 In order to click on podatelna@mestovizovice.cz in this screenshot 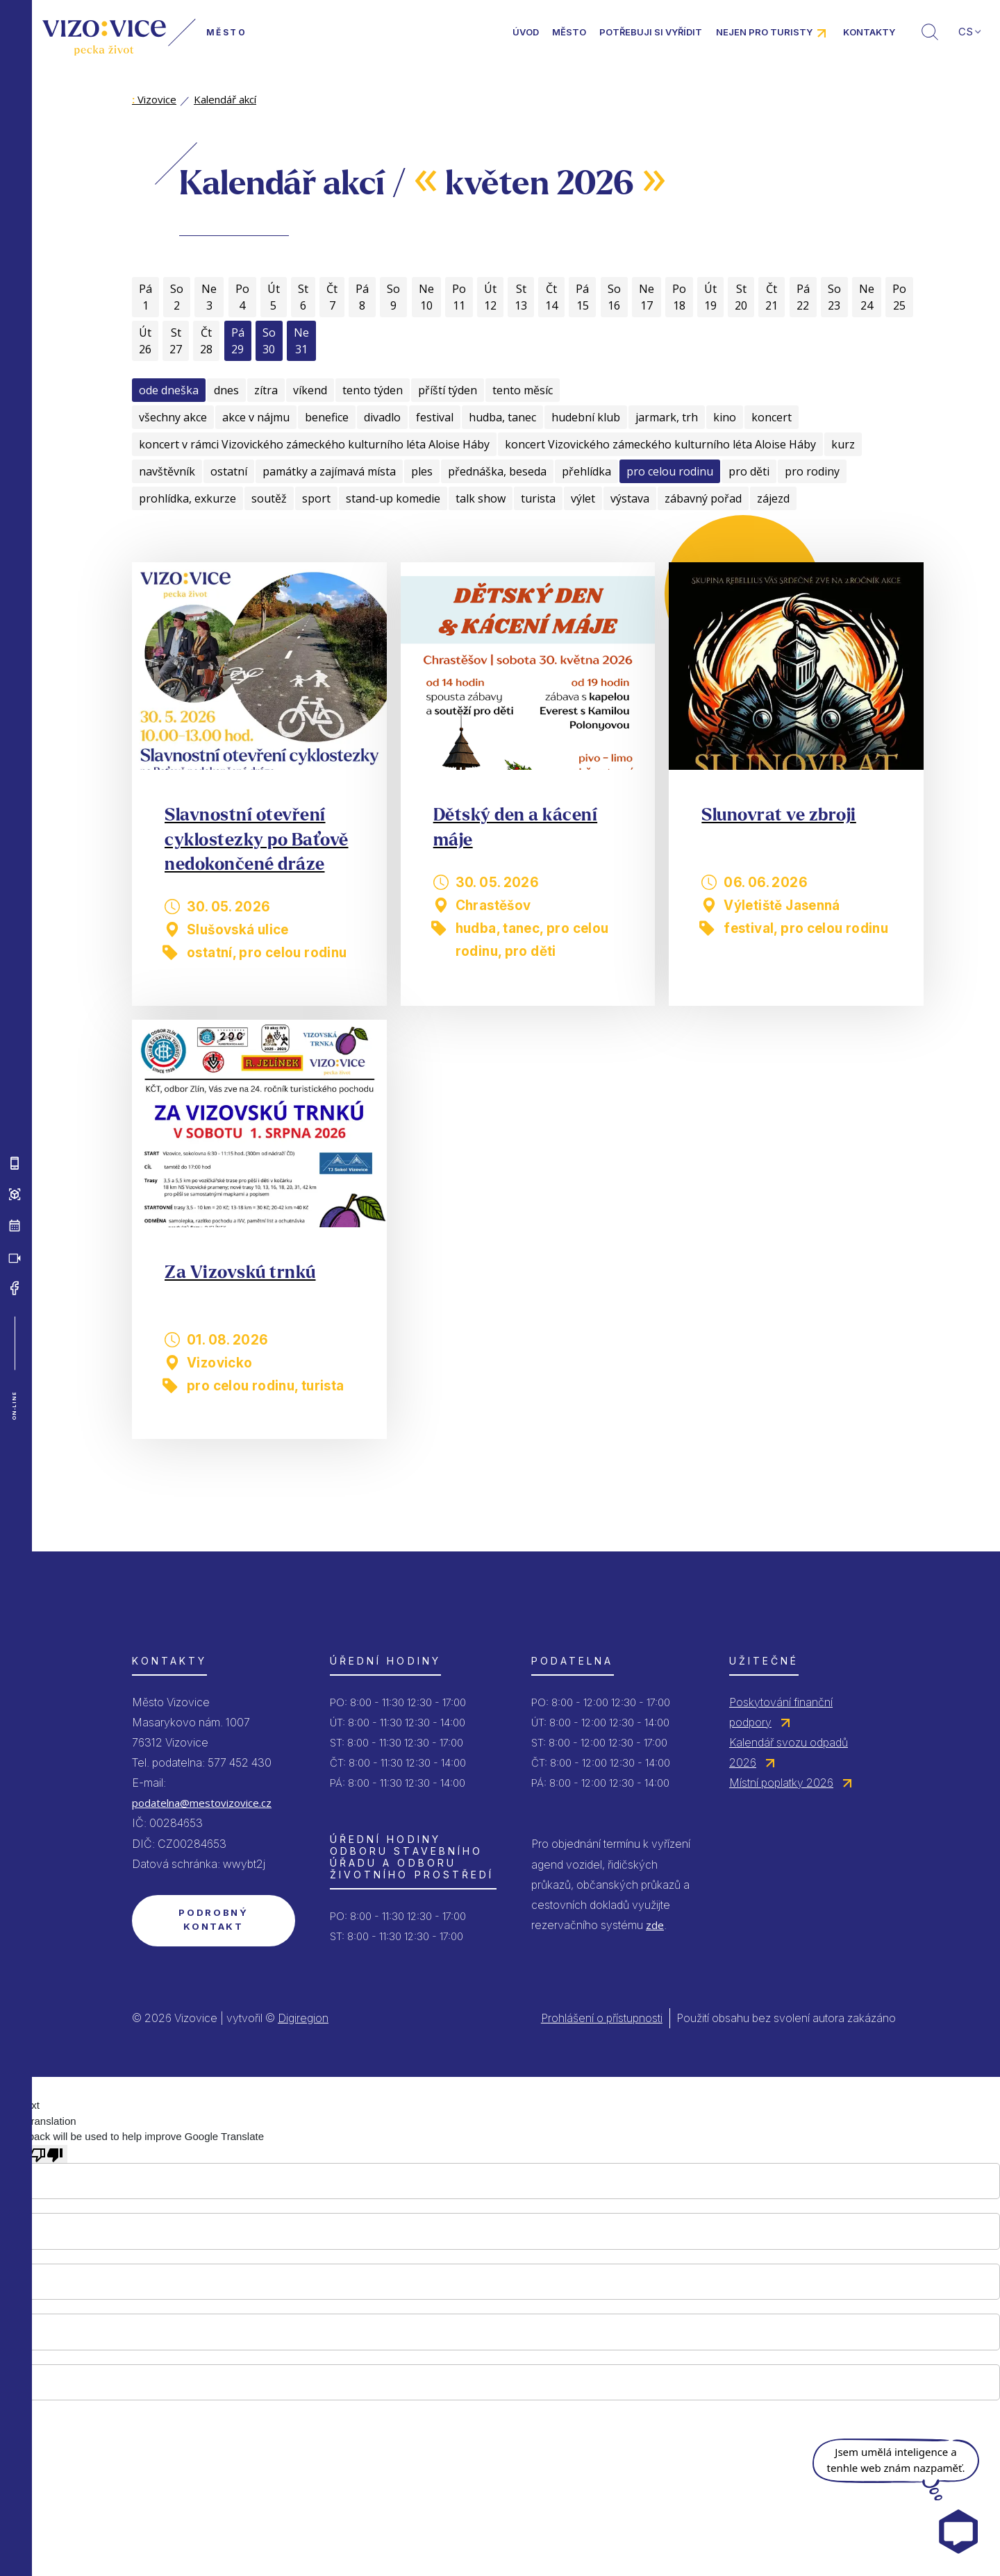, I will do `click(202, 1803)`.